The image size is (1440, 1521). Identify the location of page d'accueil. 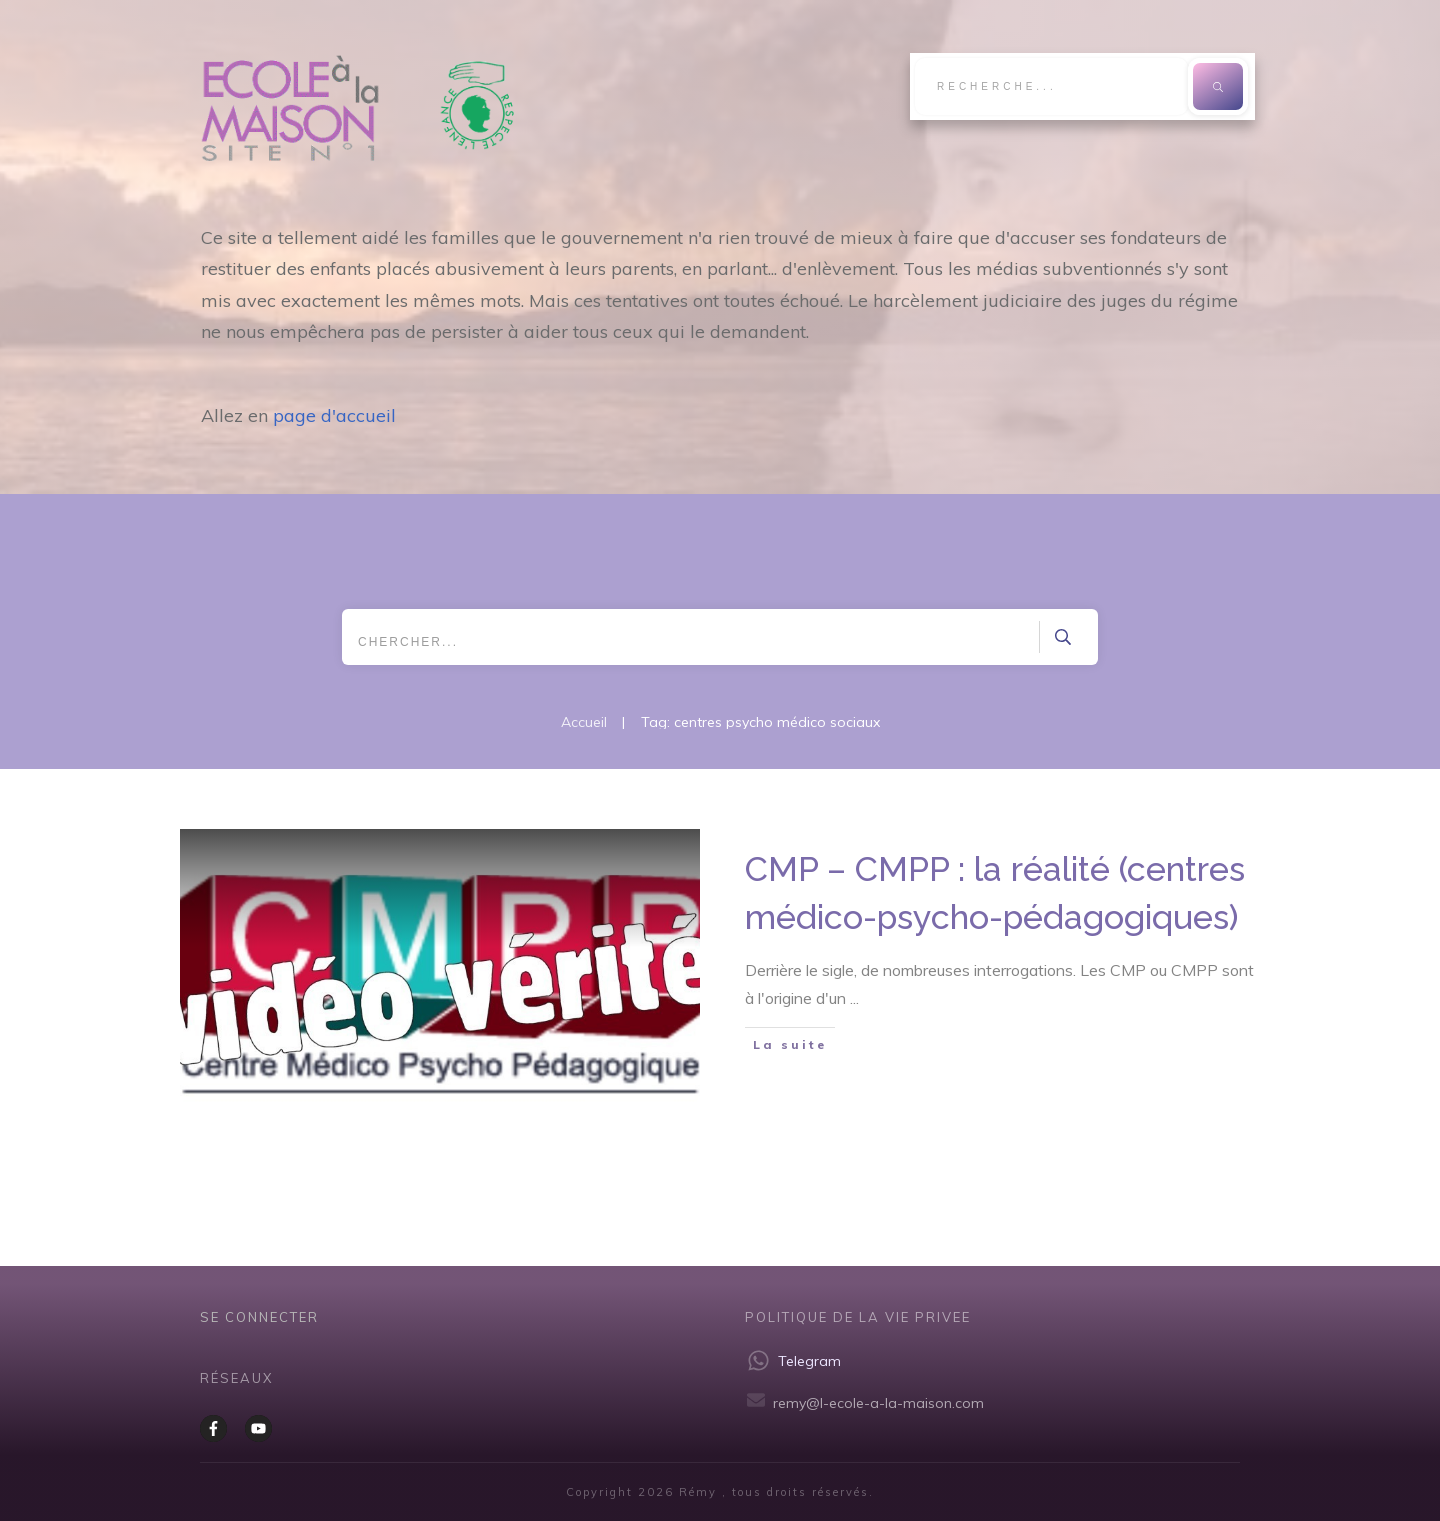
(334, 415).